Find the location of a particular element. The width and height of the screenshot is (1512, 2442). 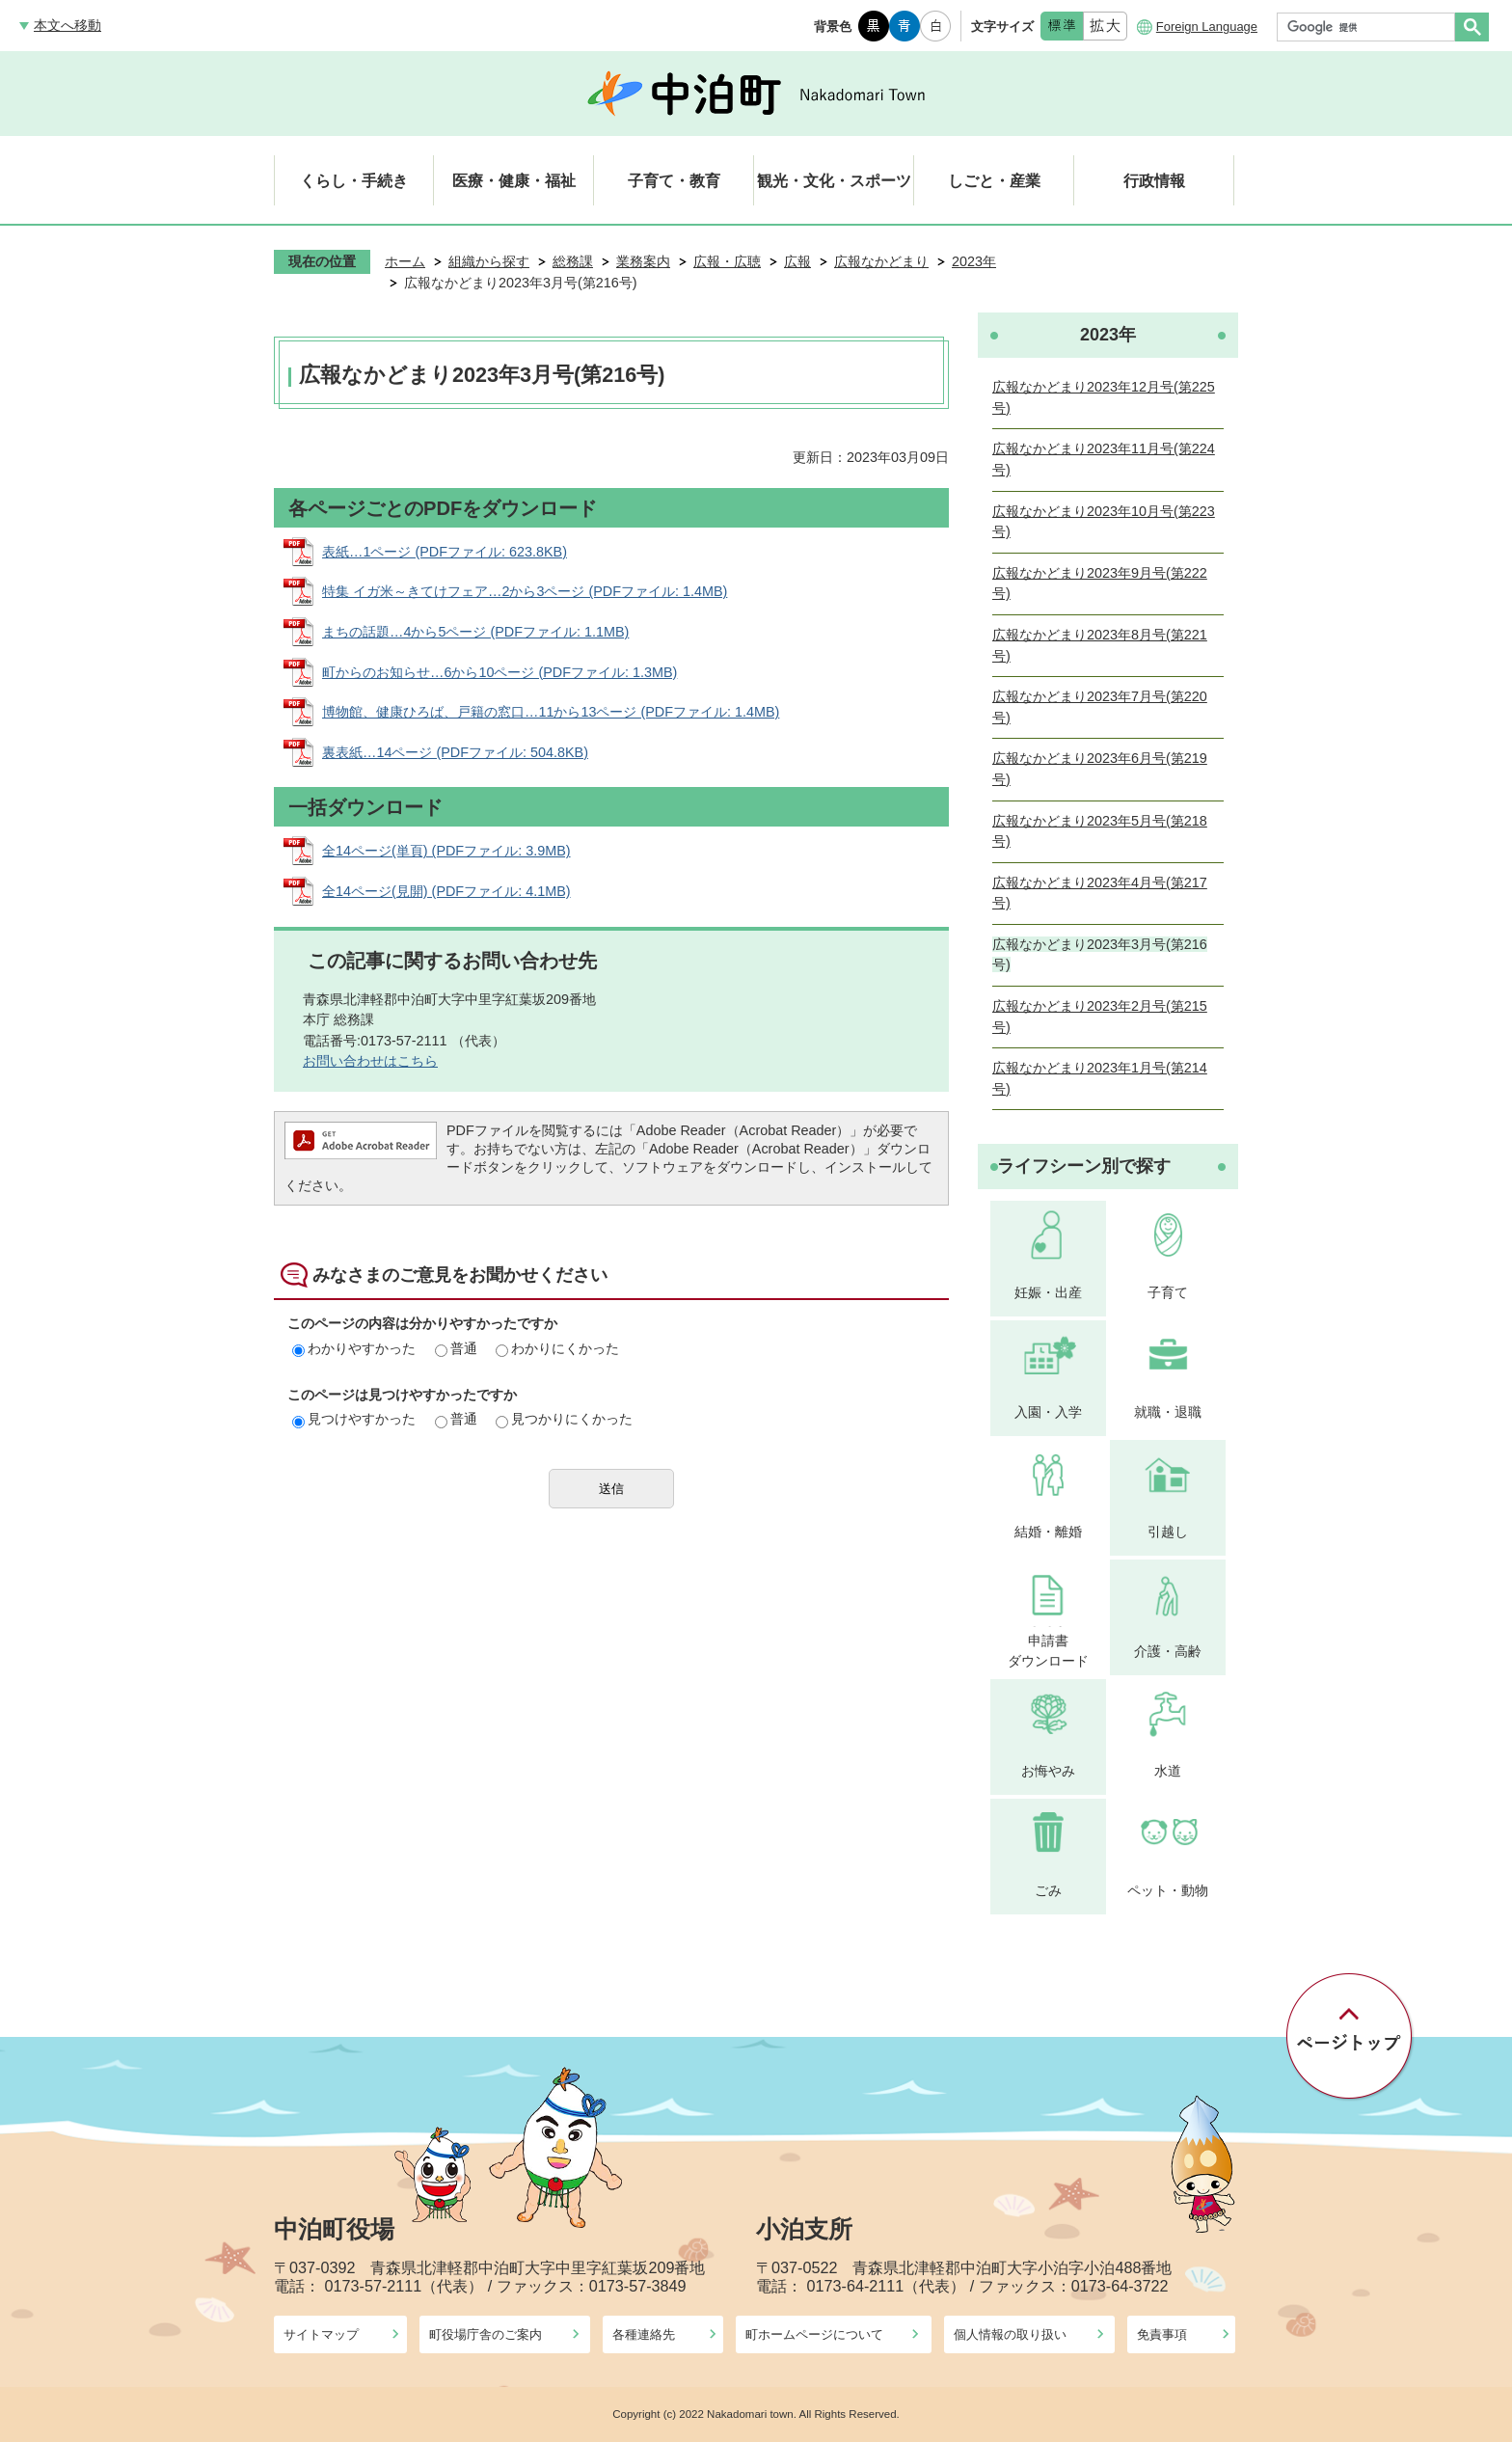

わかりやすかった is located at coordinates (354, 1348).